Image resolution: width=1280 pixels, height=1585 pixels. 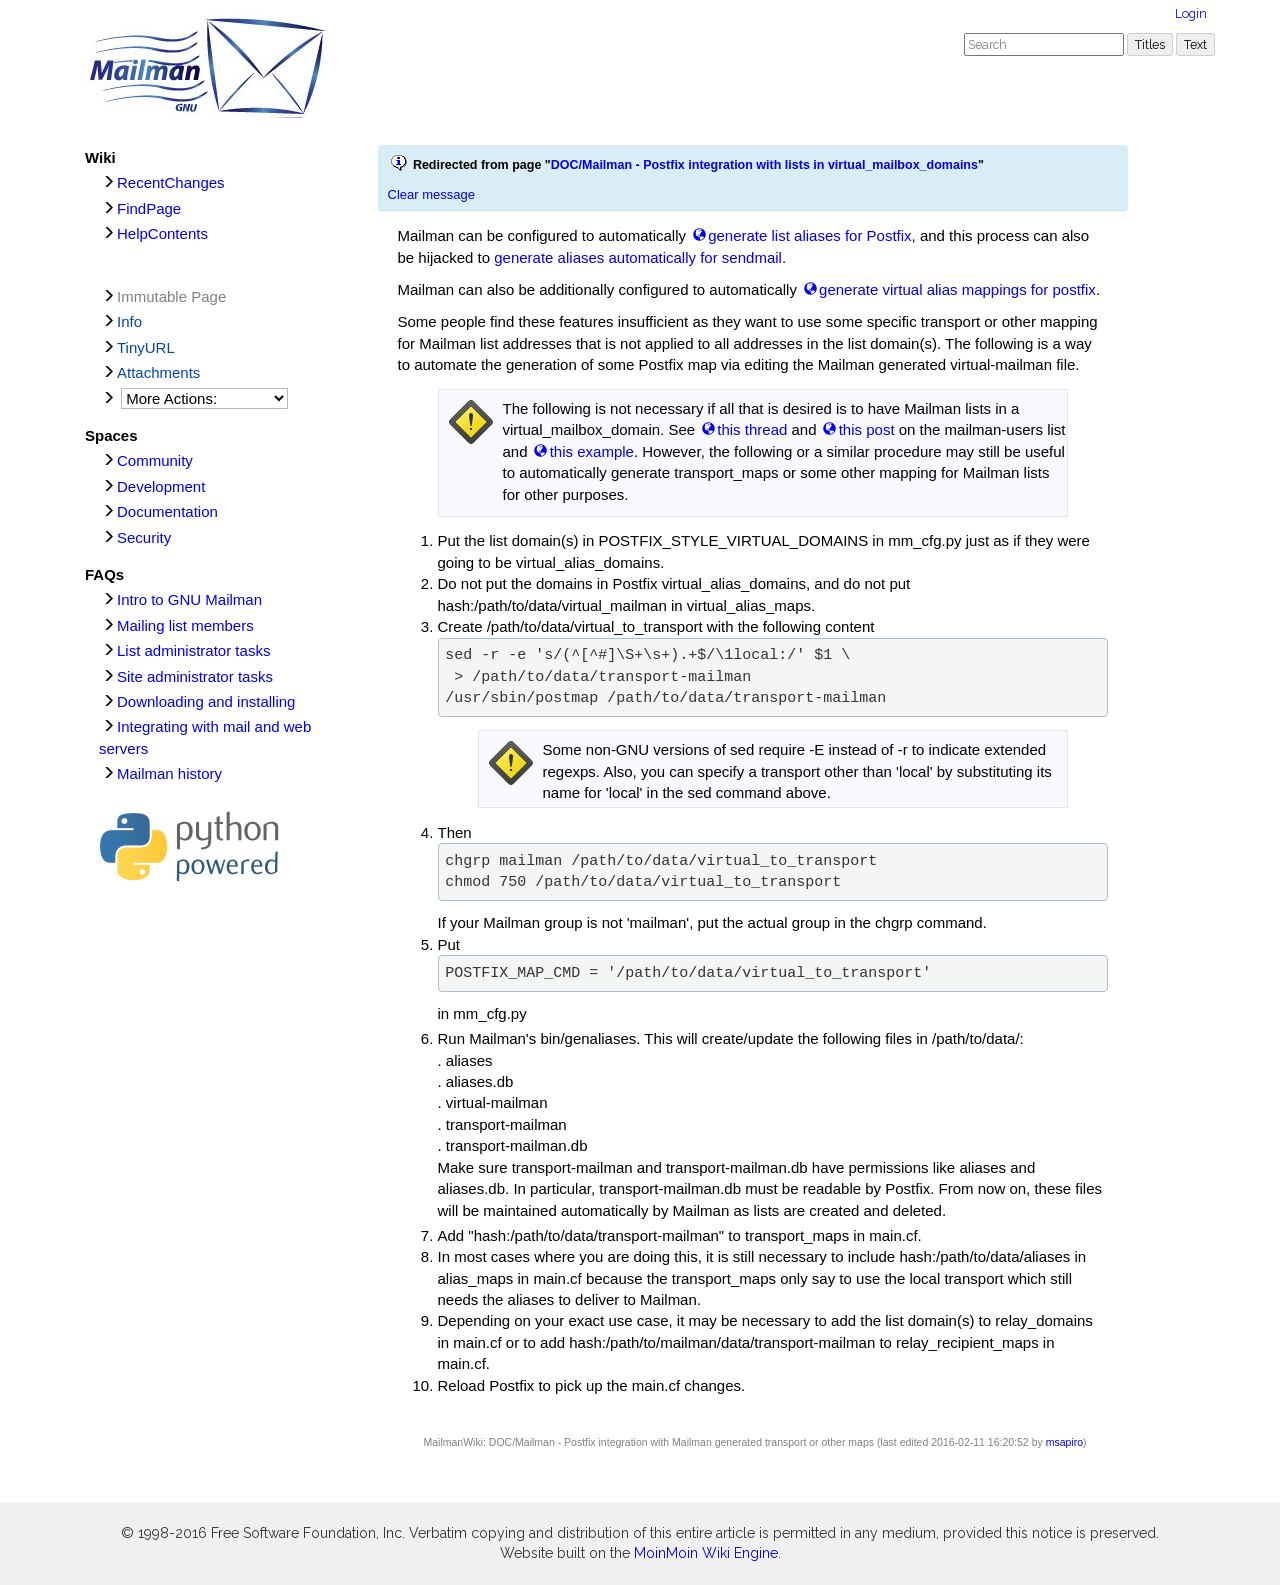 I want to click on generate virtual alias mappings for postfix, so click(x=957, y=289).